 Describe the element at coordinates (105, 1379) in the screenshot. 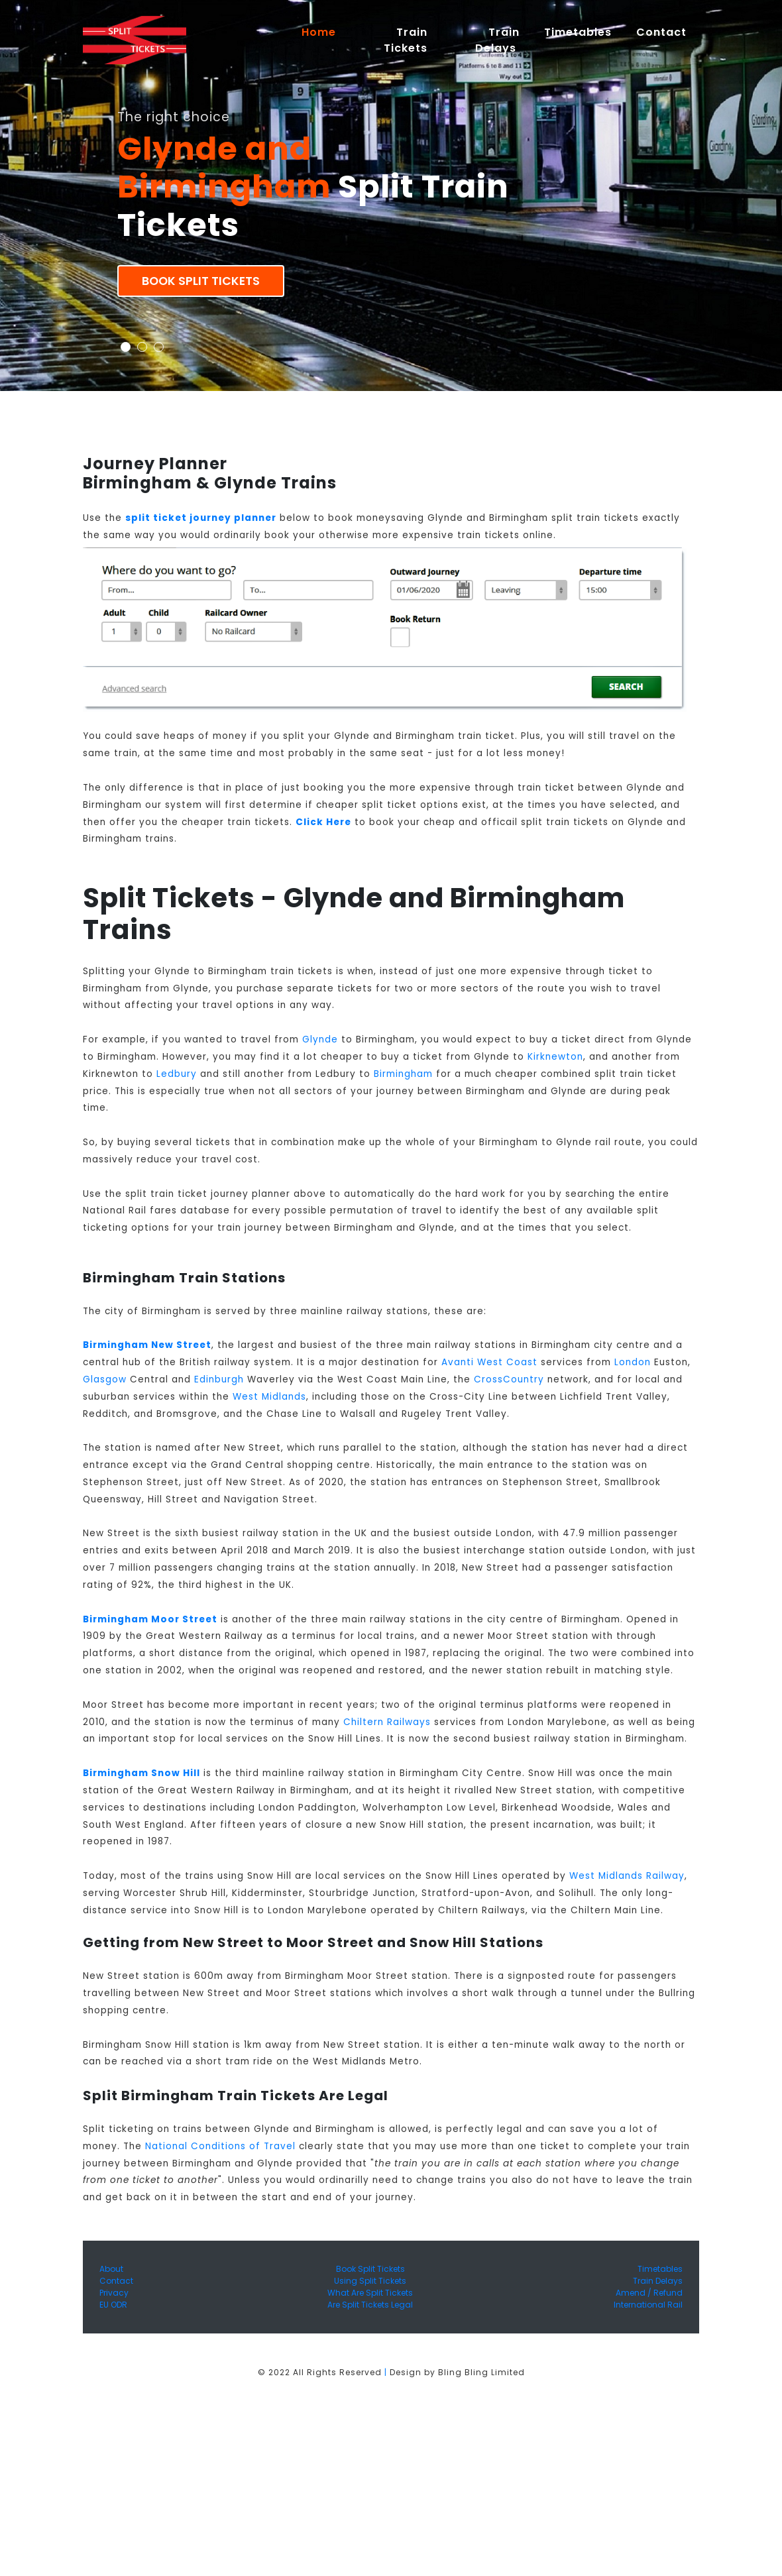

I see `Glasgow` at that location.